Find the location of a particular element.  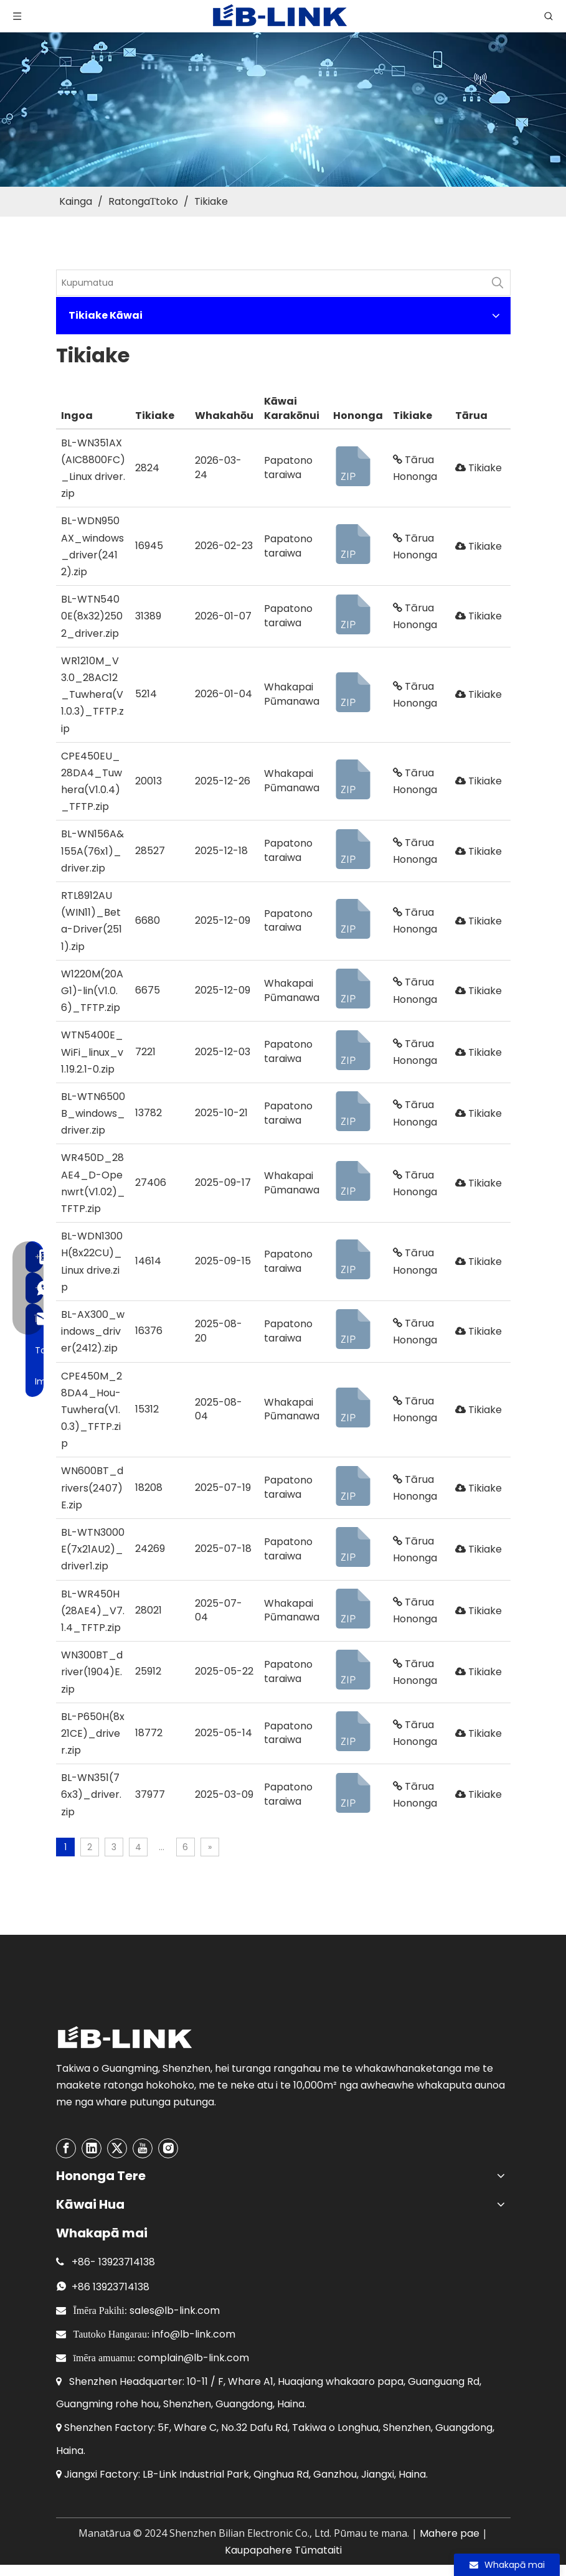

BL-WN156A&155A(76x1)_driver.zip is located at coordinates (92, 851).